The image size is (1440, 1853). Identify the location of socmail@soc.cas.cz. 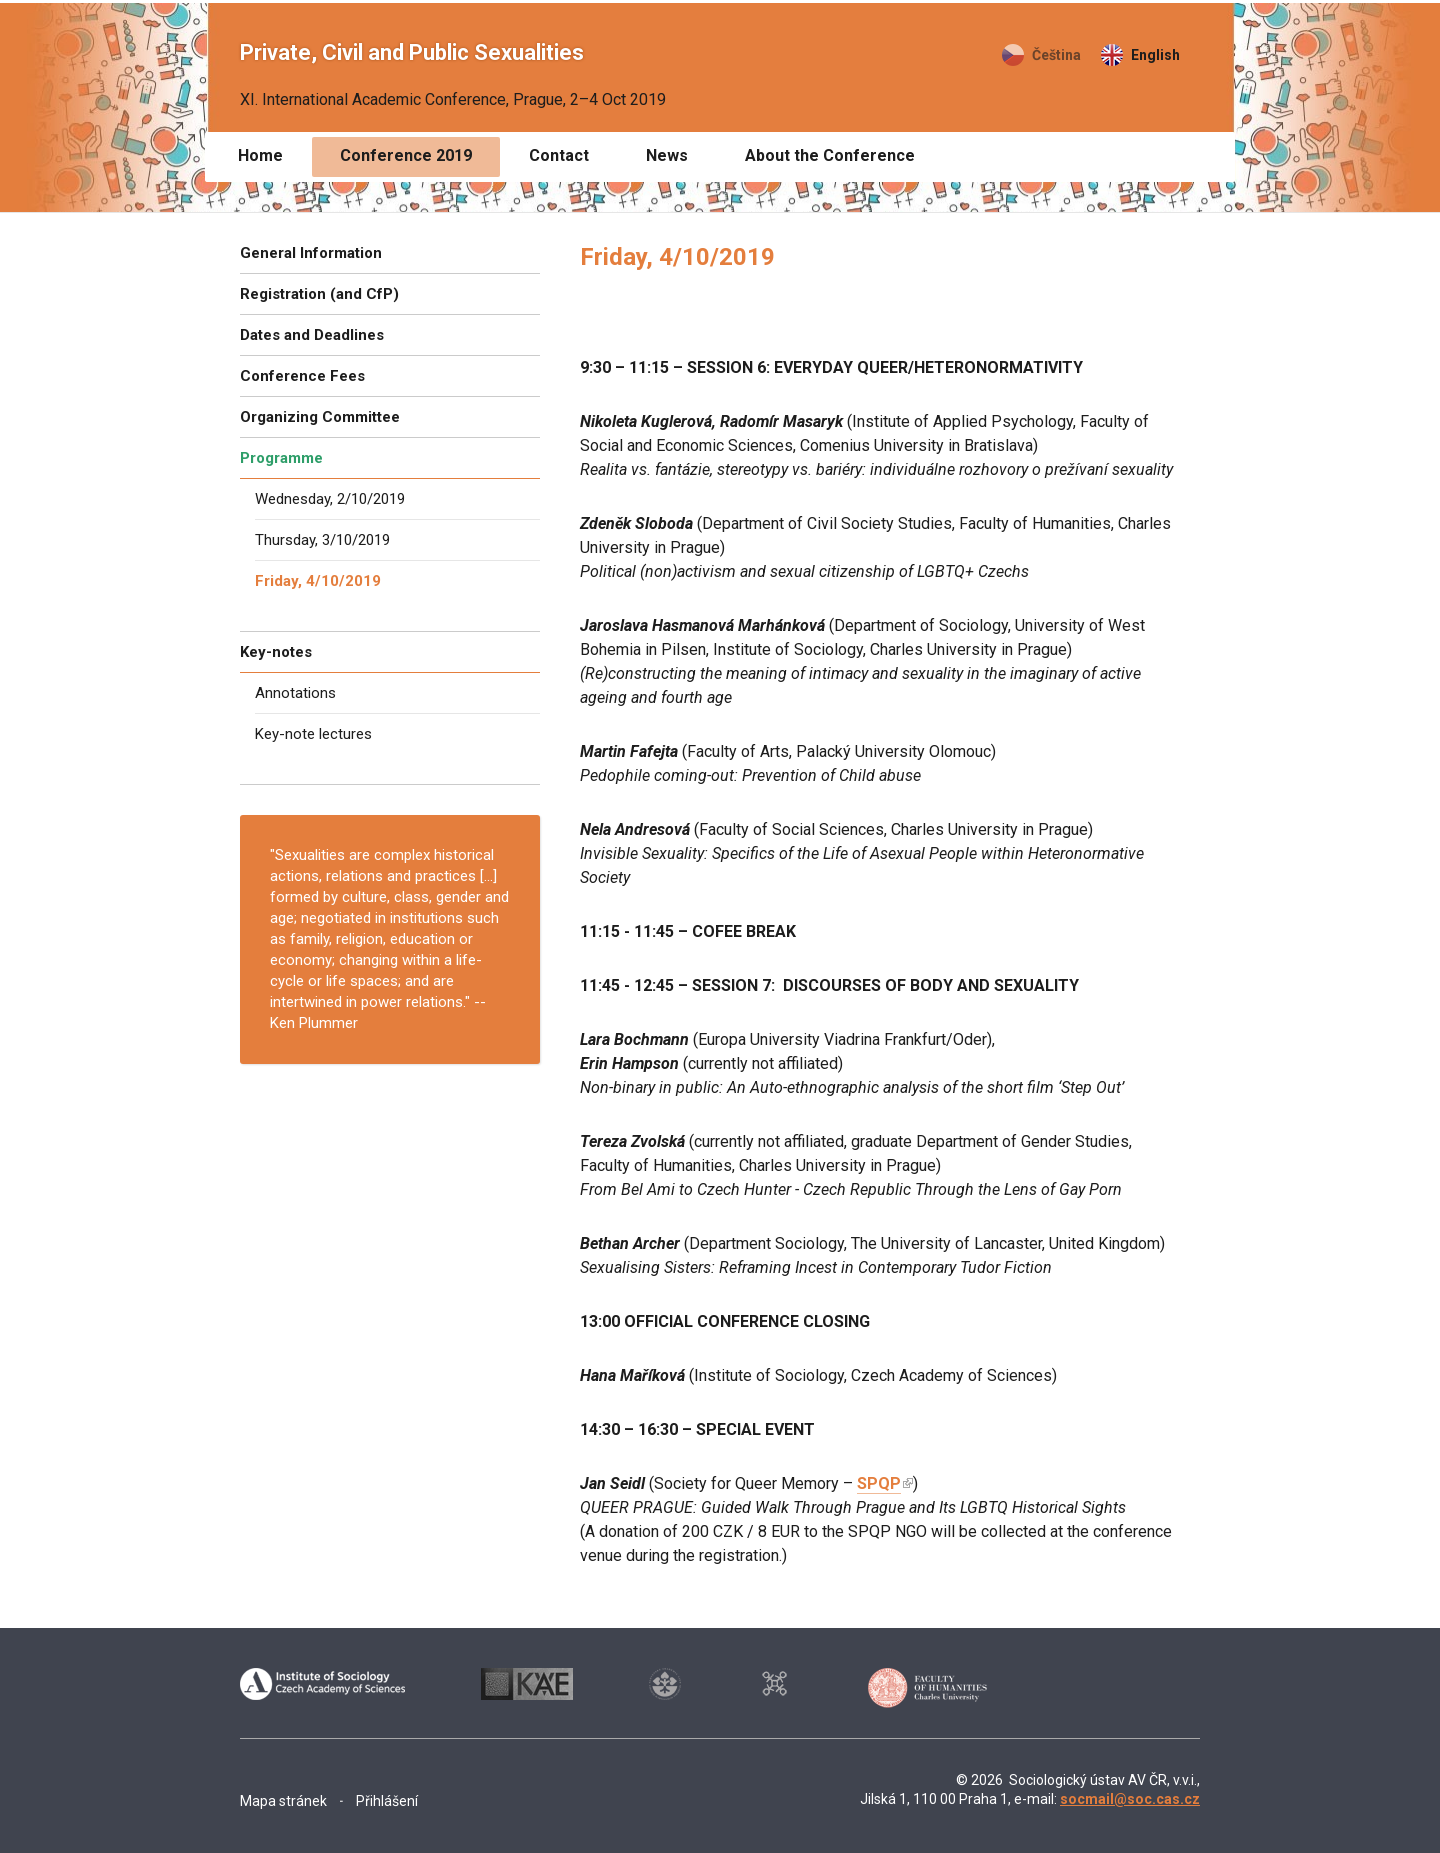
(1130, 1799).